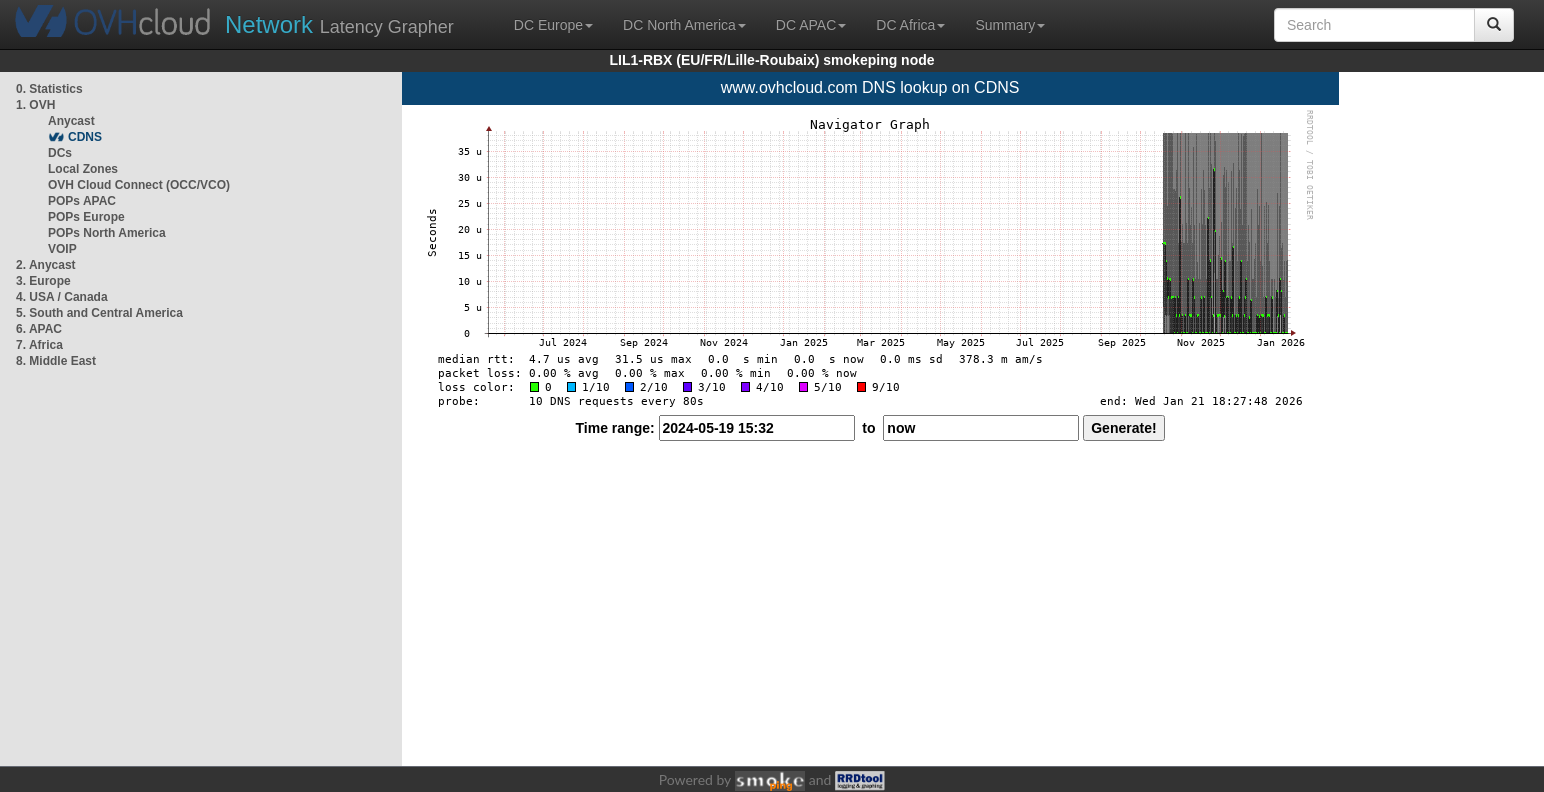 Image resolution: width=1544 pixels, height=792 pixels. What do you see at coordinates (71, 121) in the screenshot?
I see `Anycast` at bounding box center [71, 121].